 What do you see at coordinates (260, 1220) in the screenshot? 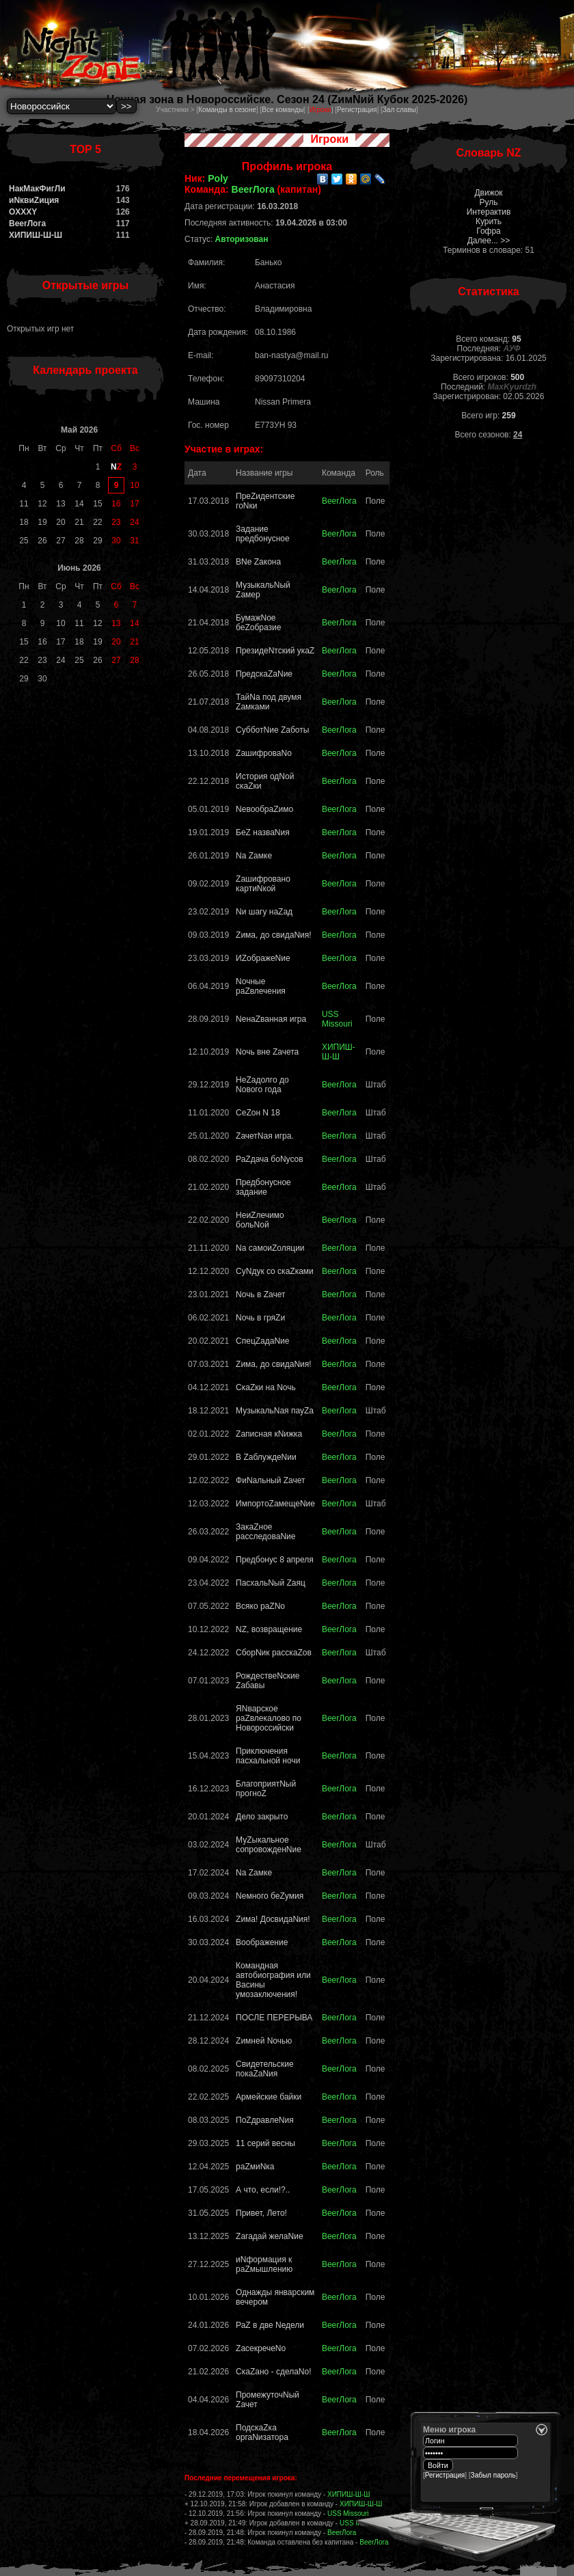
I see `НеиZлечимо больNой` at bounding box center [260, 1220].